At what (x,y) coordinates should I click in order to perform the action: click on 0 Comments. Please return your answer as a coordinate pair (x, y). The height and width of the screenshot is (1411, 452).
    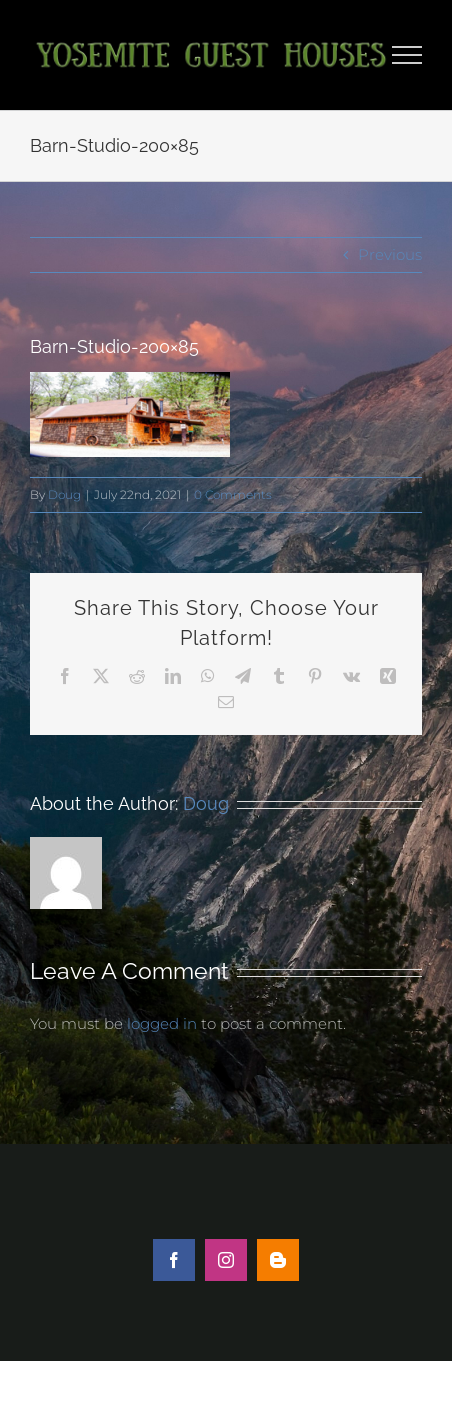
    Looking at the image, I should click on (233, 494).